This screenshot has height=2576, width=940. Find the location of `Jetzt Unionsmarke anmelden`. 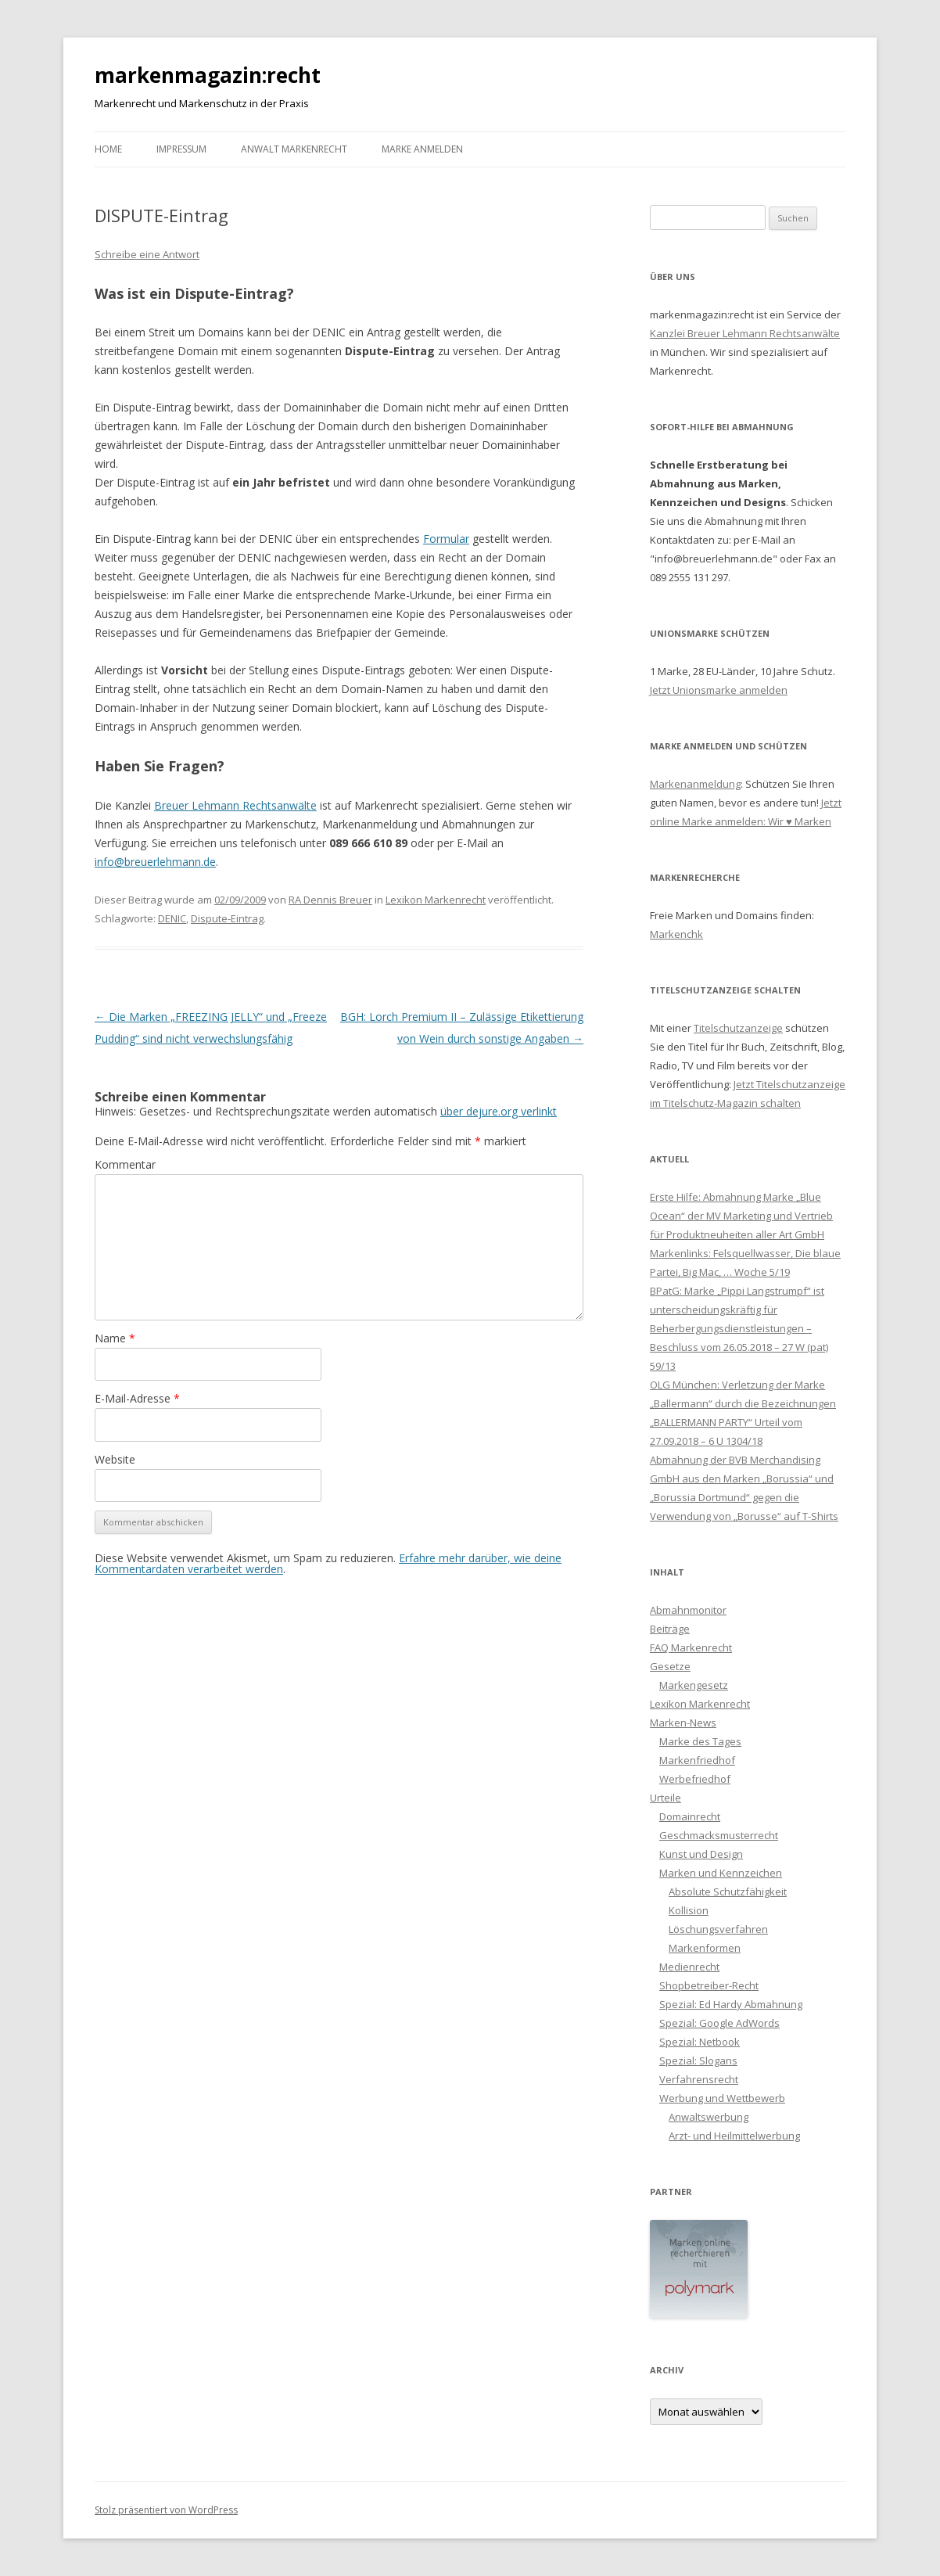

Jetzt Unionsmarke anmelden is located at coordinates (719, 690).